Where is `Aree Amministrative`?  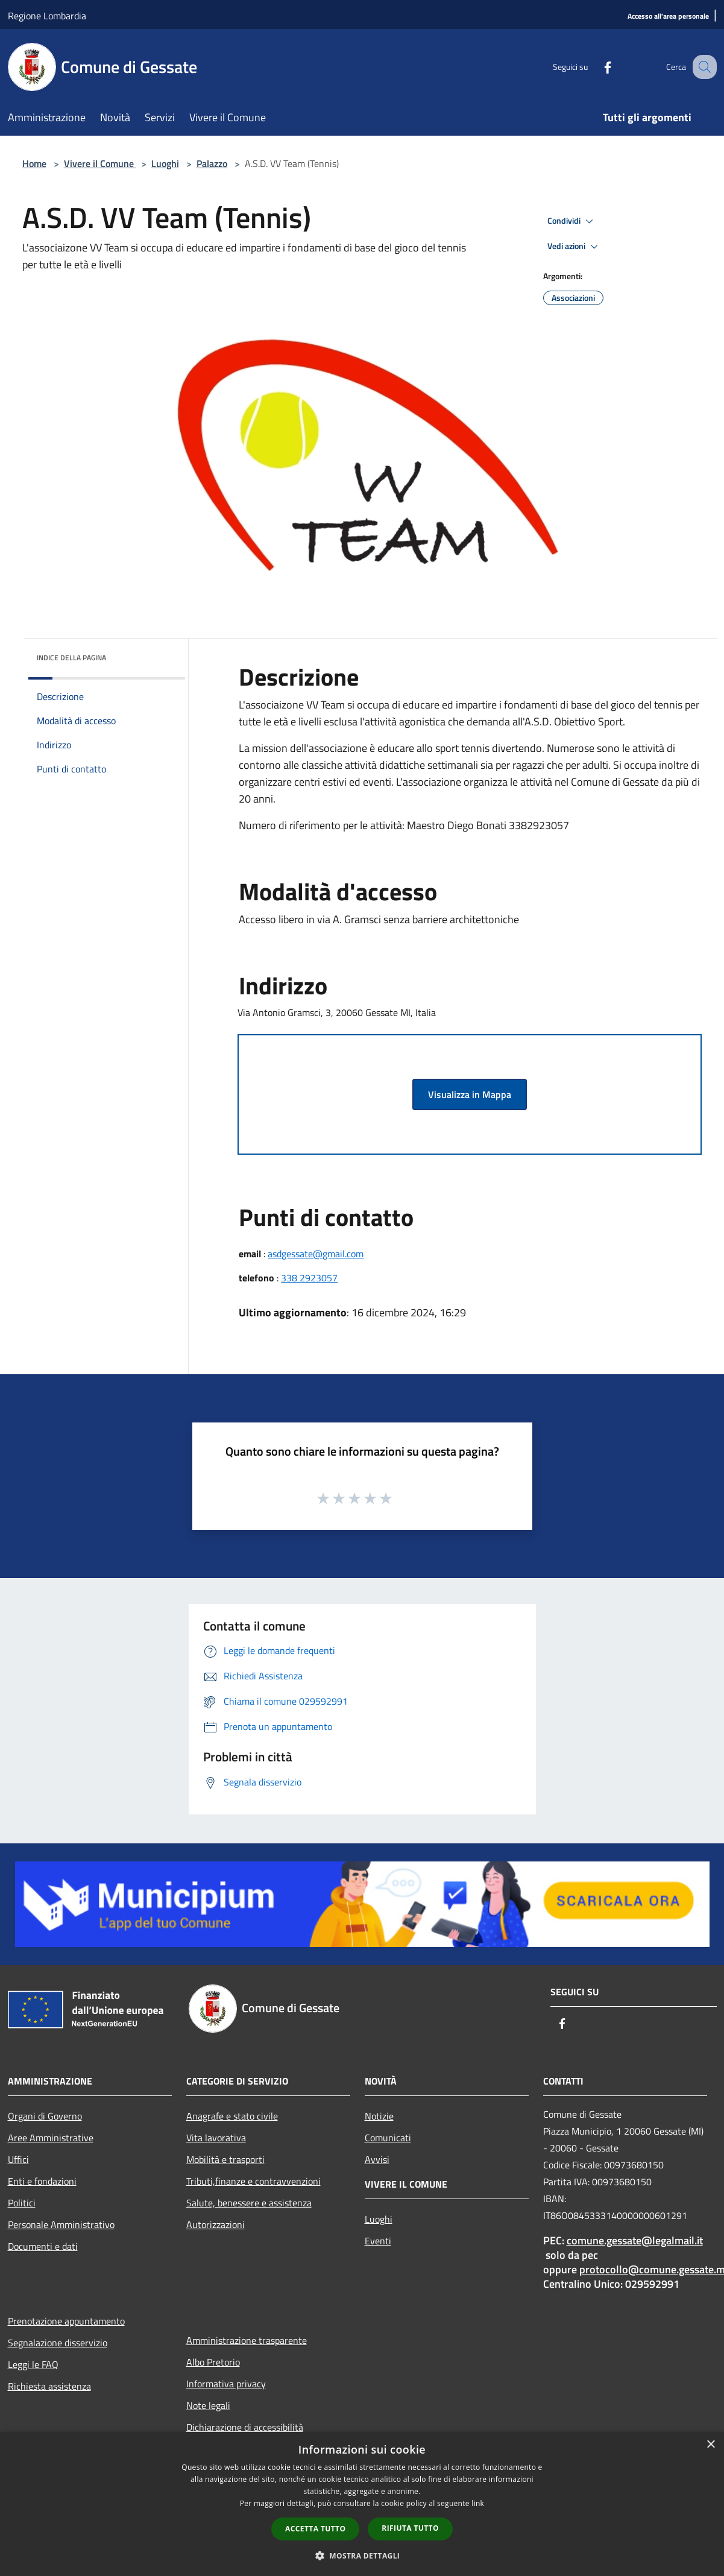
Aree Amministrative is located at coordinates (50, 2137).